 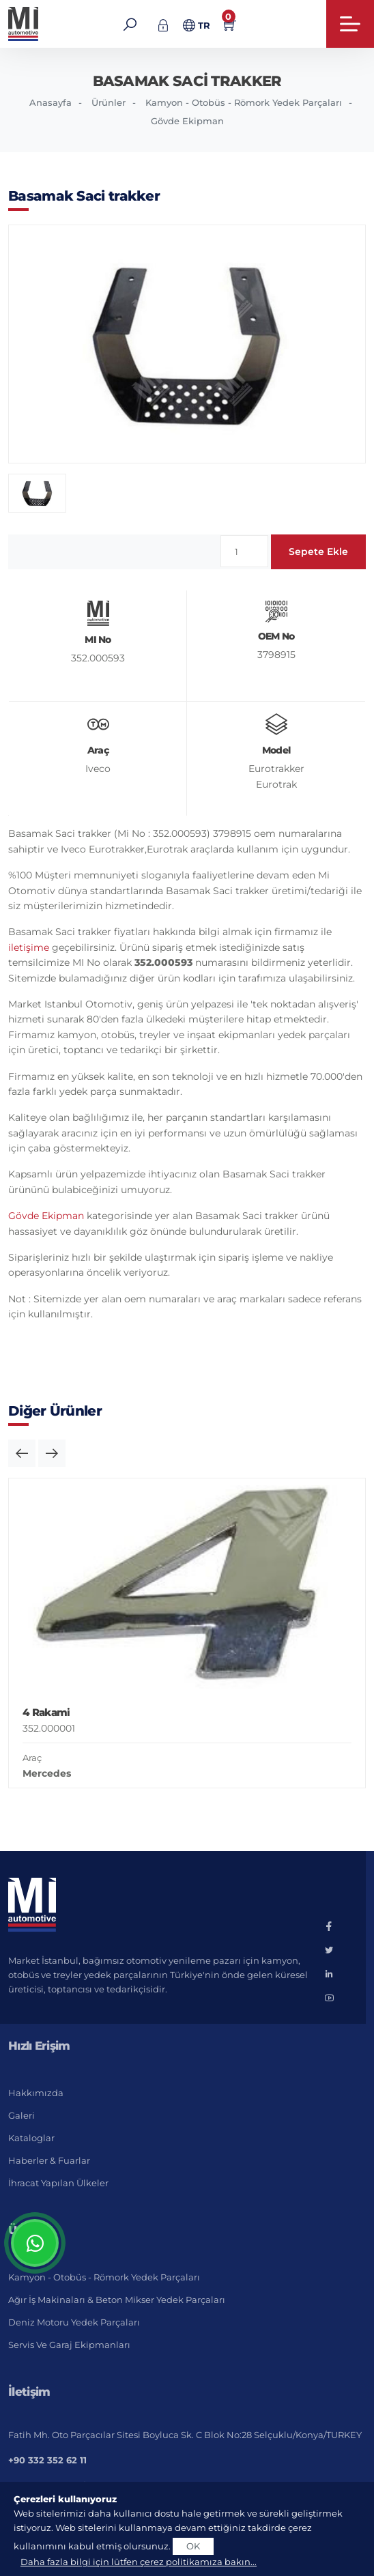 I want to click on Hakkımızda, so click(x=35, y=2092).